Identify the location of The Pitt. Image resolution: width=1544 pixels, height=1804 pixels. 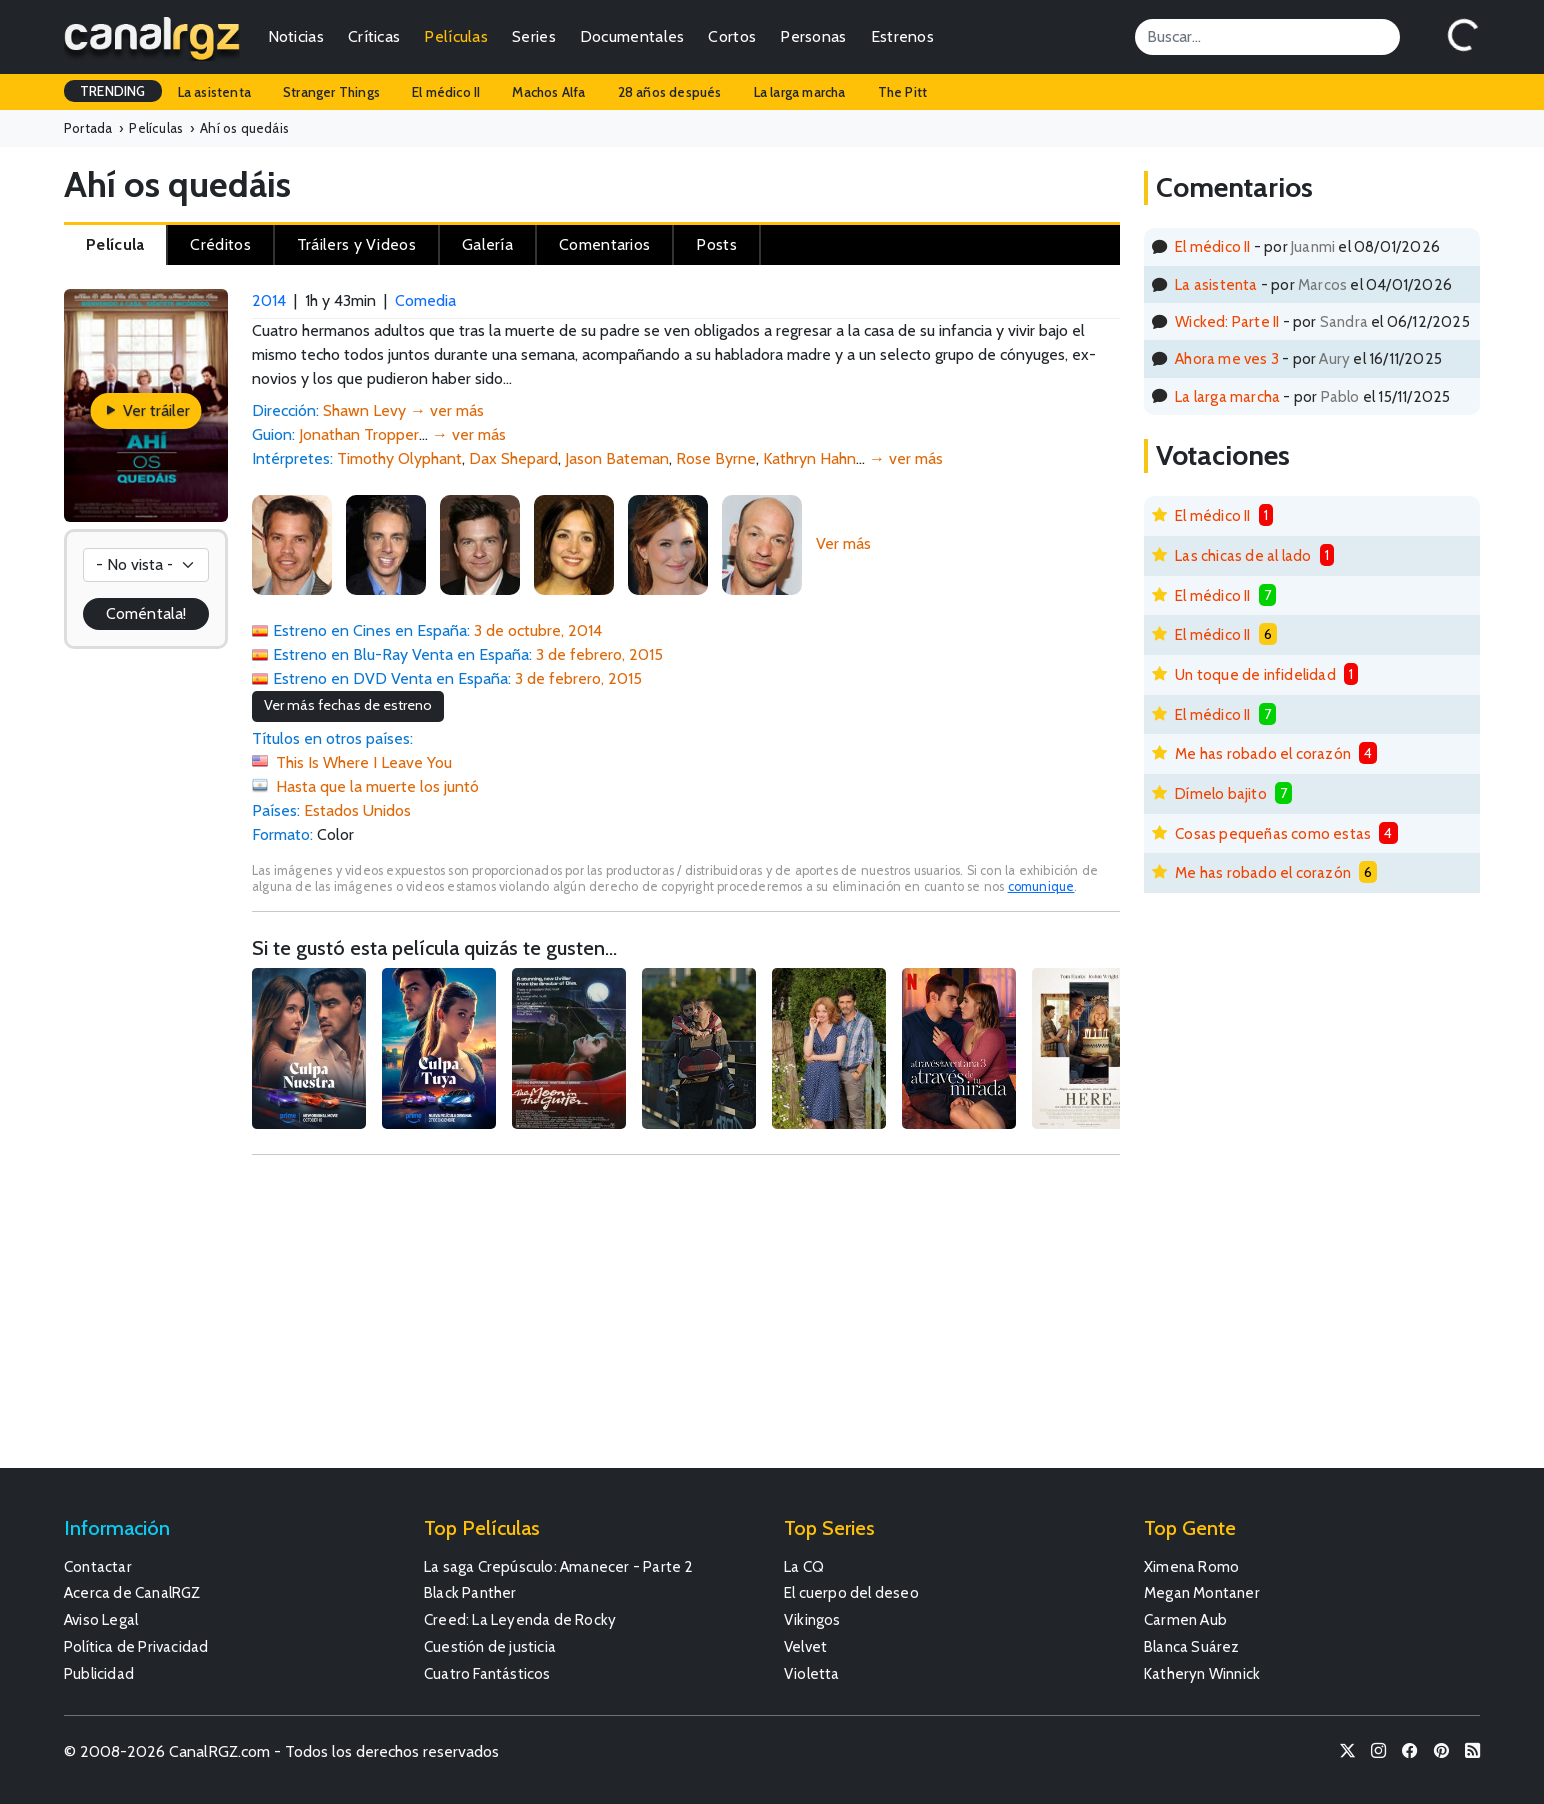
(903, 92).